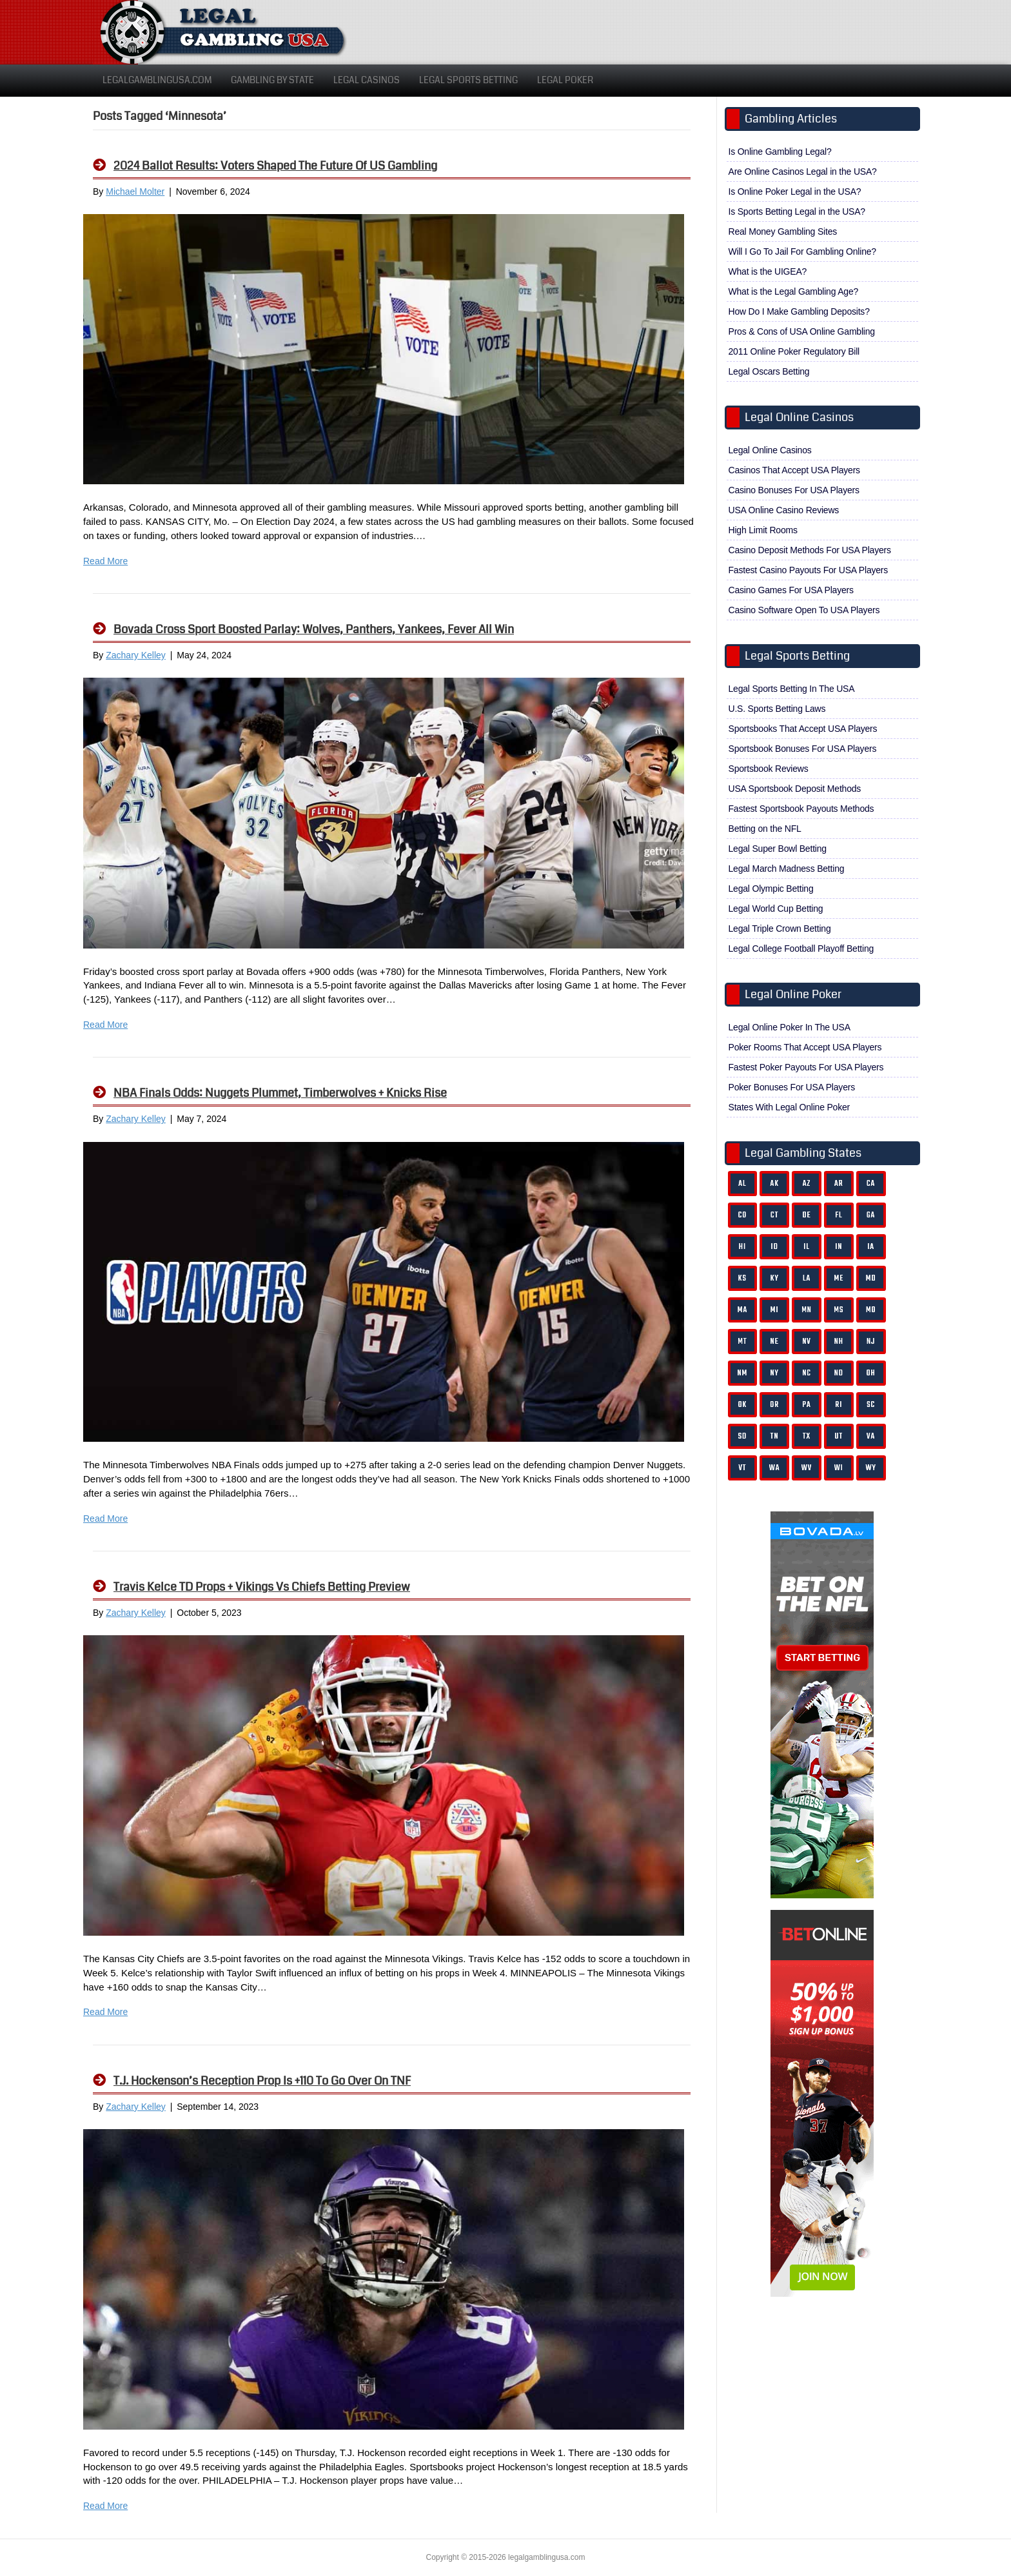 The width and height of the screenshot is (1011, 2576). Describe the element at coordinates (806, 1215) in the screenshot. I see `DE` at that location.